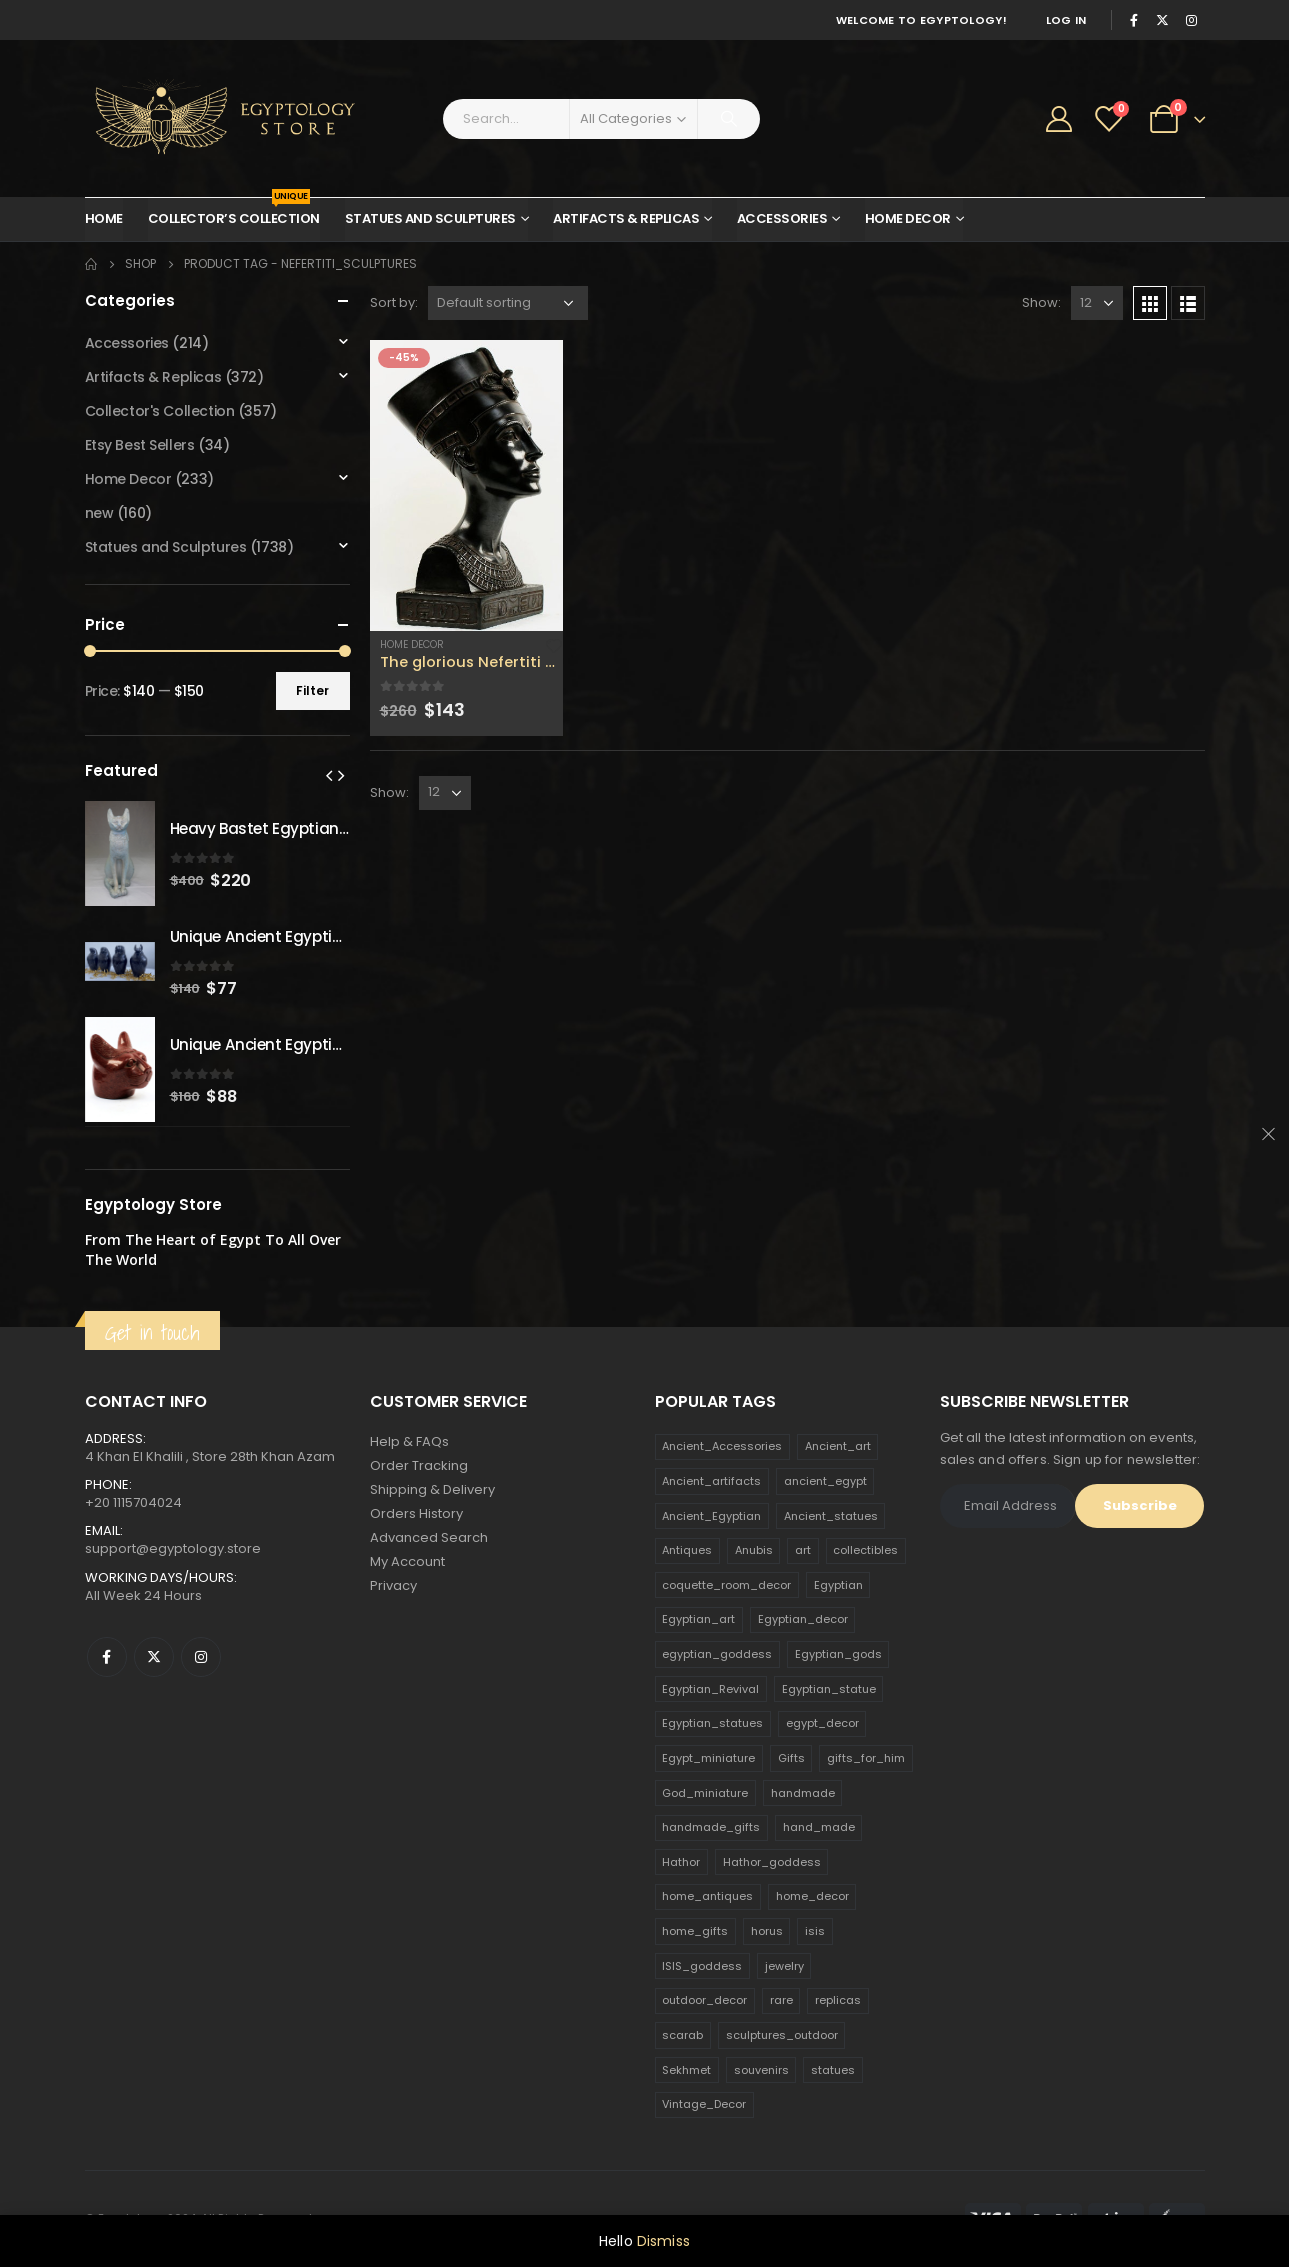 The image size is (1289, 2267). I want to click on Egypt_miniature [Egypt_miniature (182 products)], so click(708, 1758).